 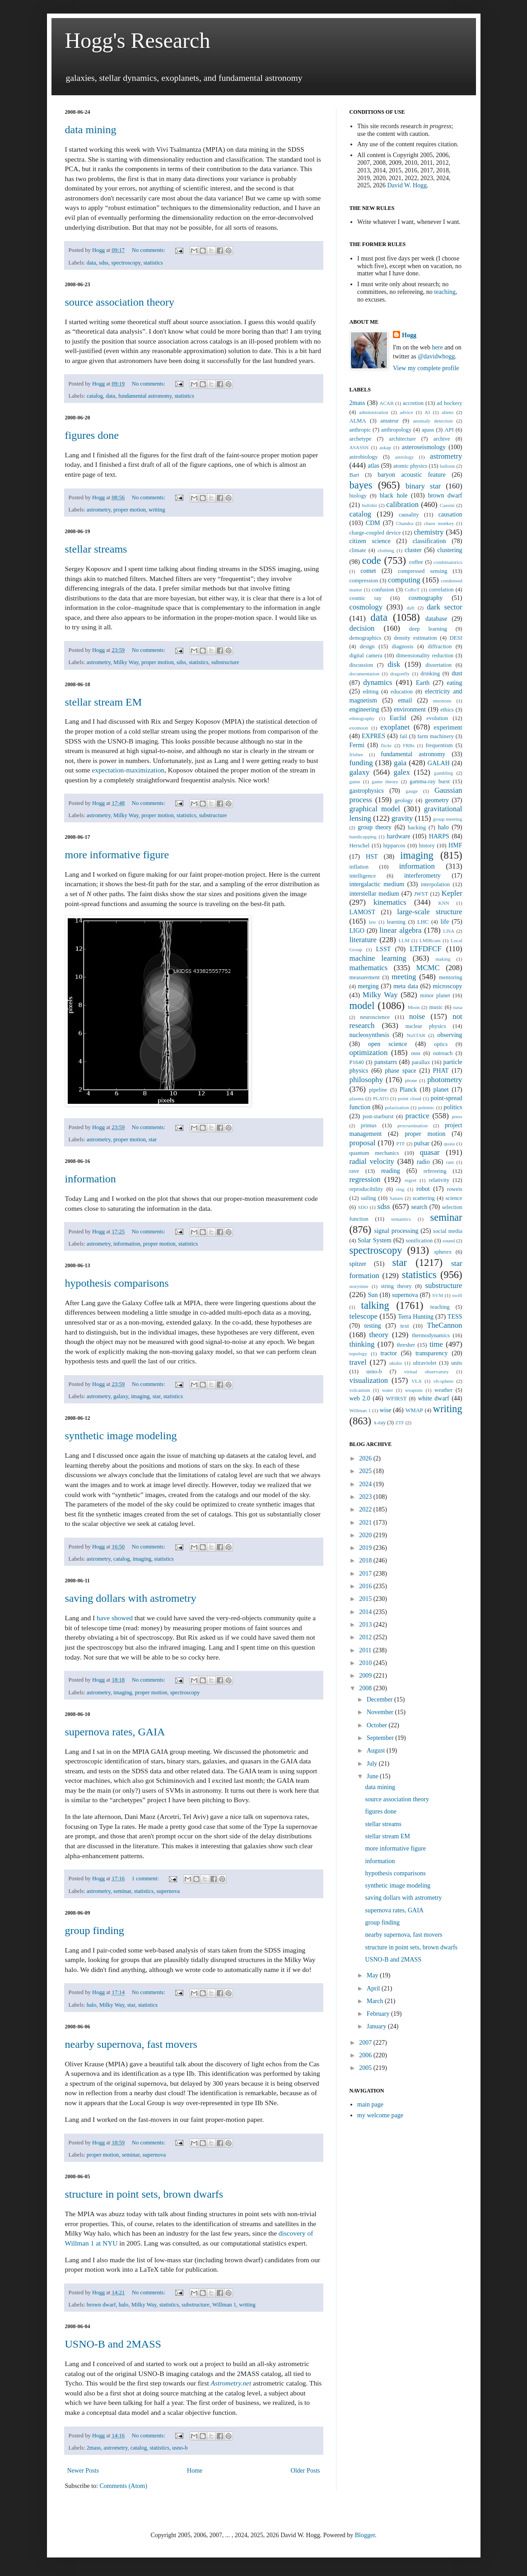 What do you see at coordinates (131, 2044) in the screenshot?
I see `nearby supernova, fast movers` at bounding box center [131, 2044].